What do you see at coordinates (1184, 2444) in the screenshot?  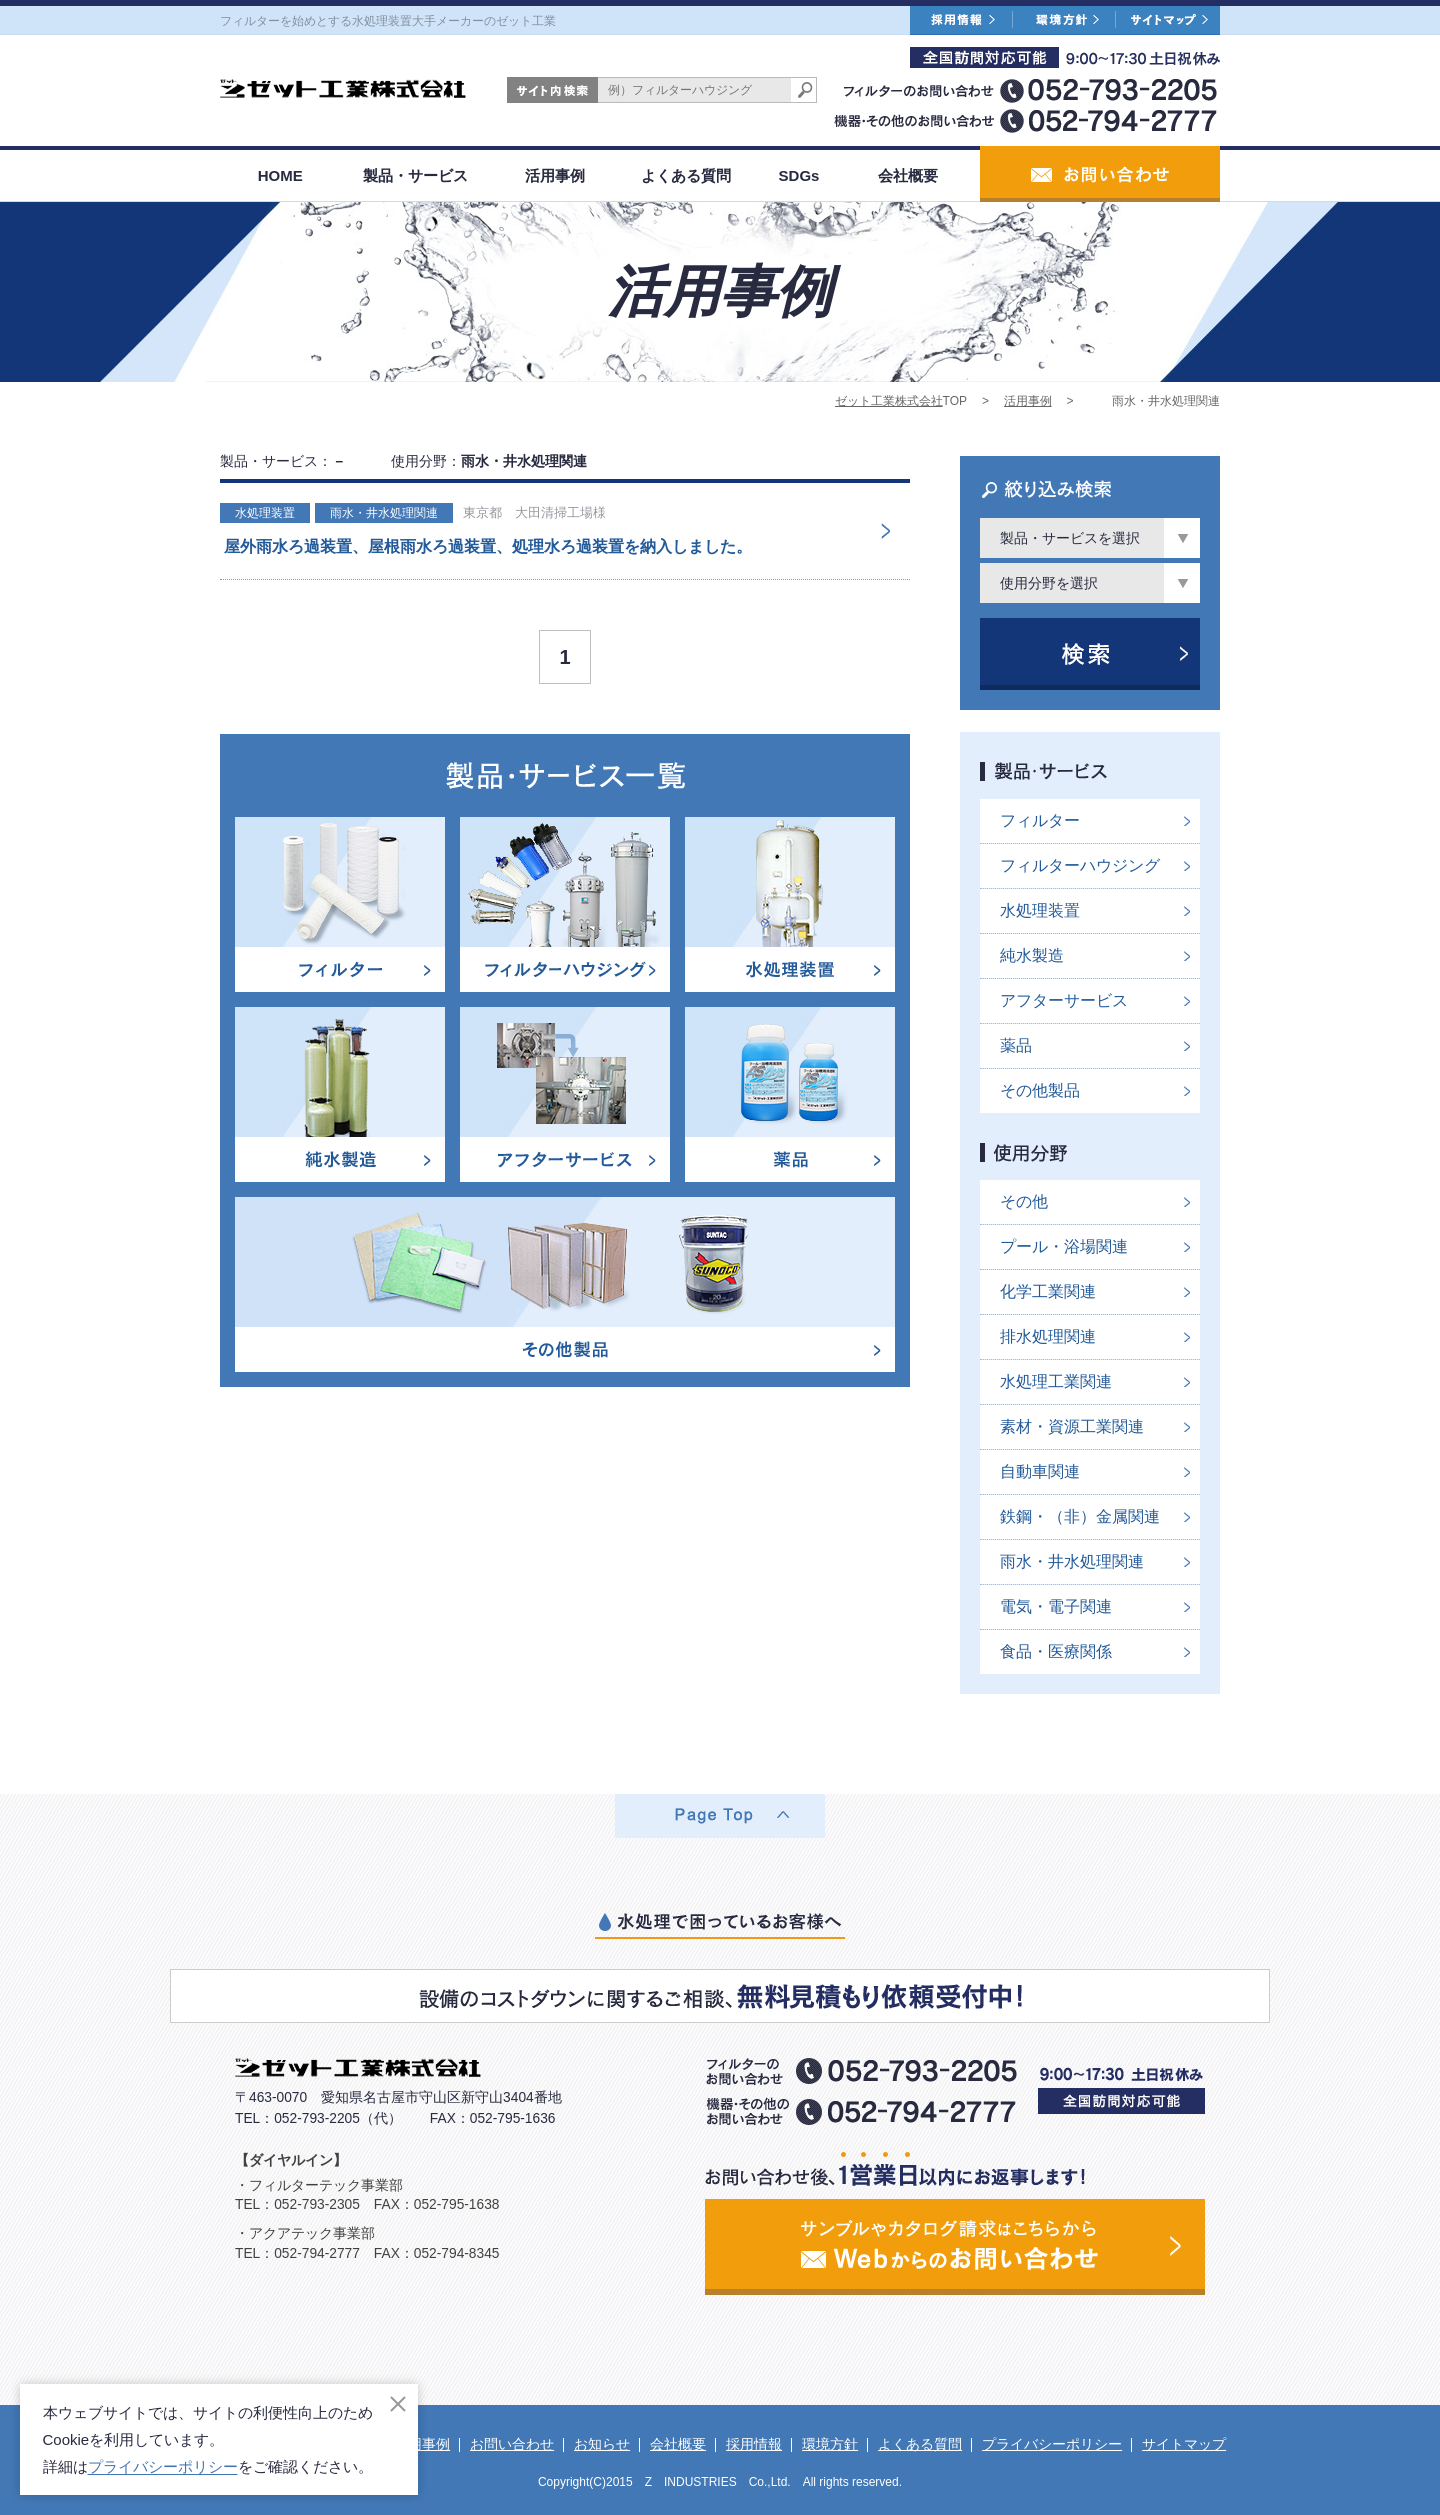 I see `サイトマップ` at bounding box center [1184, 2444].